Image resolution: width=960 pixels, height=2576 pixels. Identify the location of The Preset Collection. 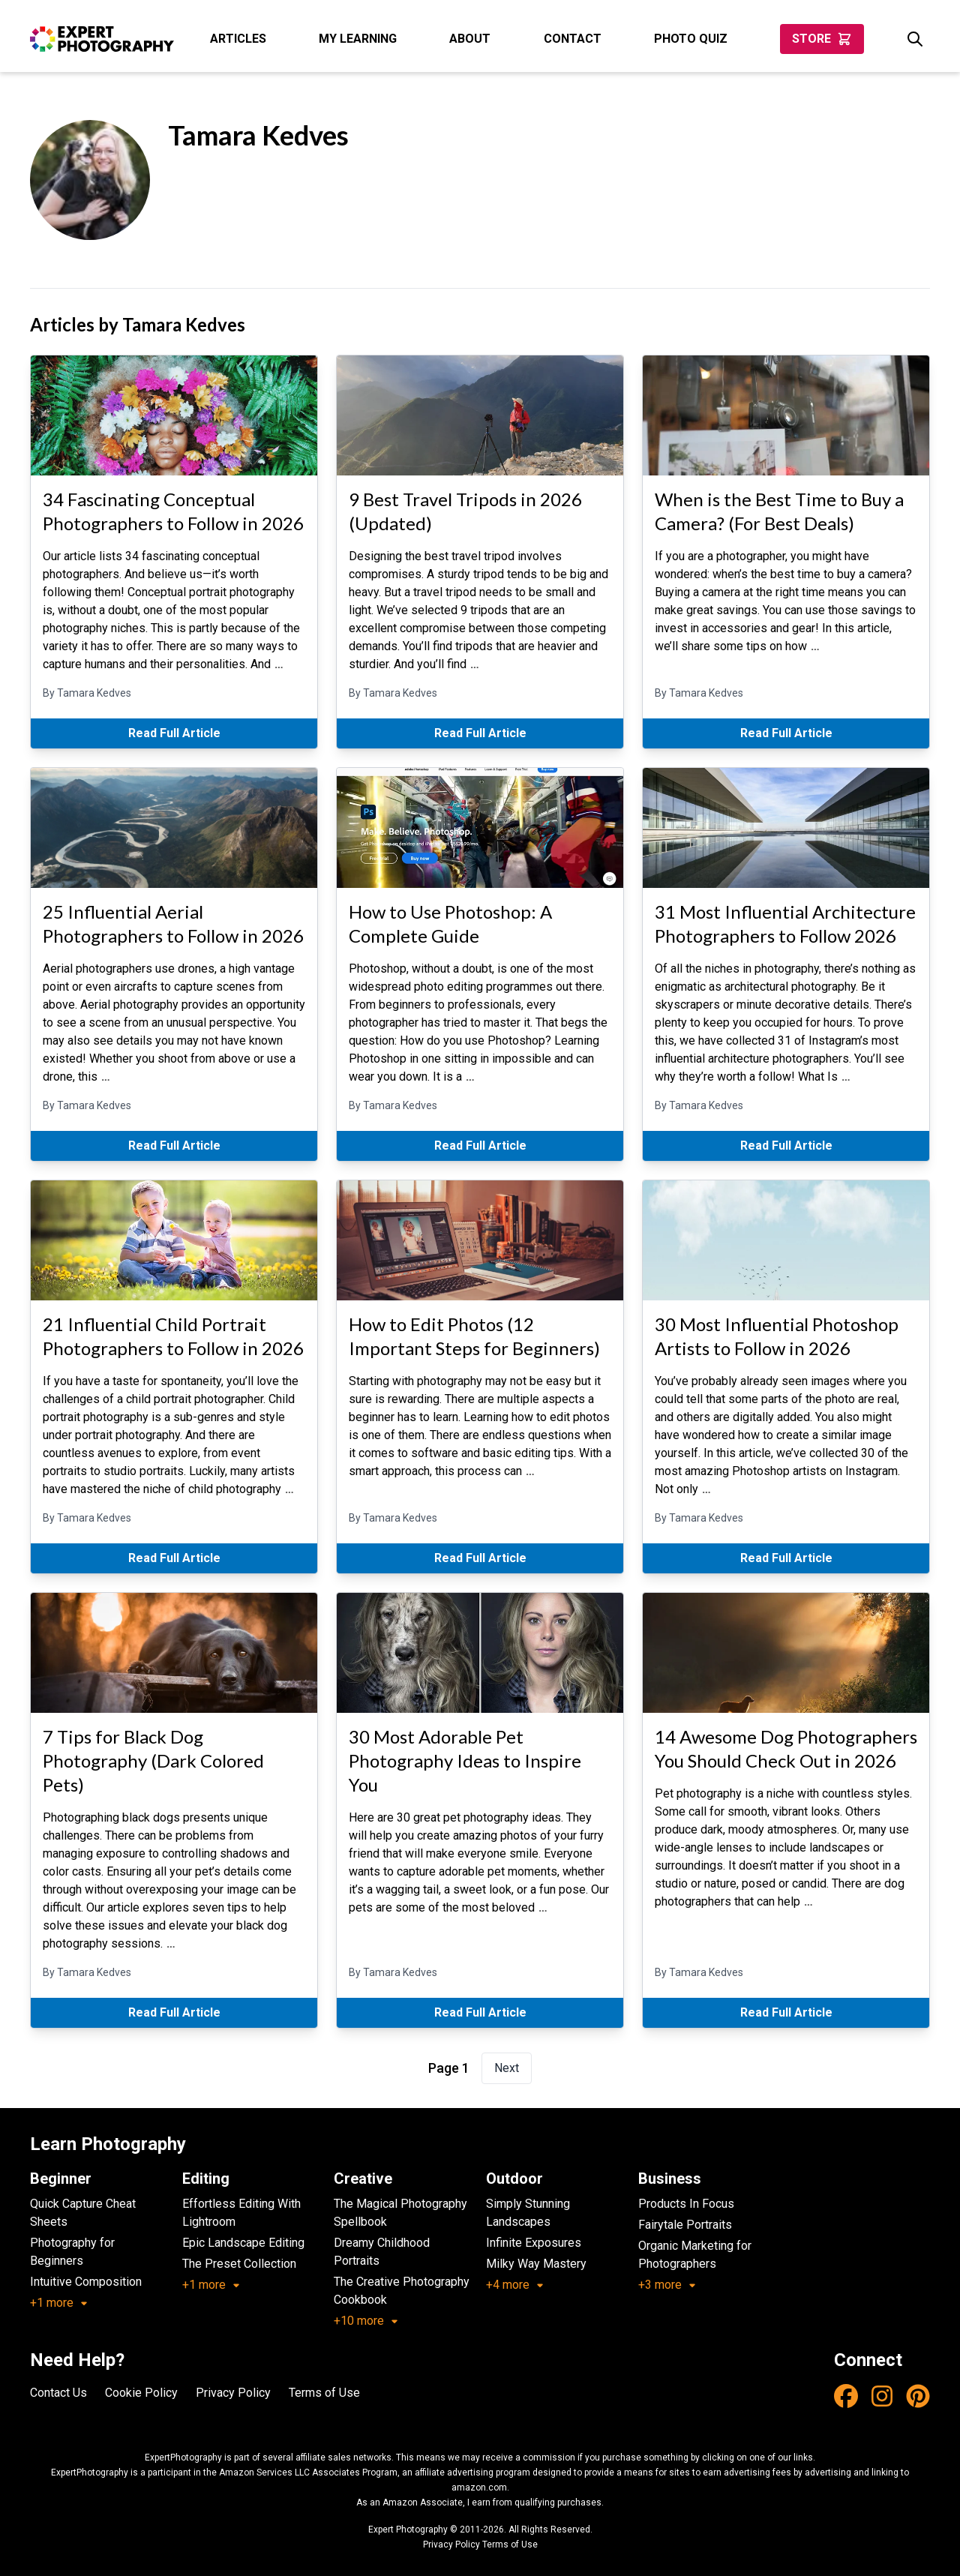
(239, 2264).